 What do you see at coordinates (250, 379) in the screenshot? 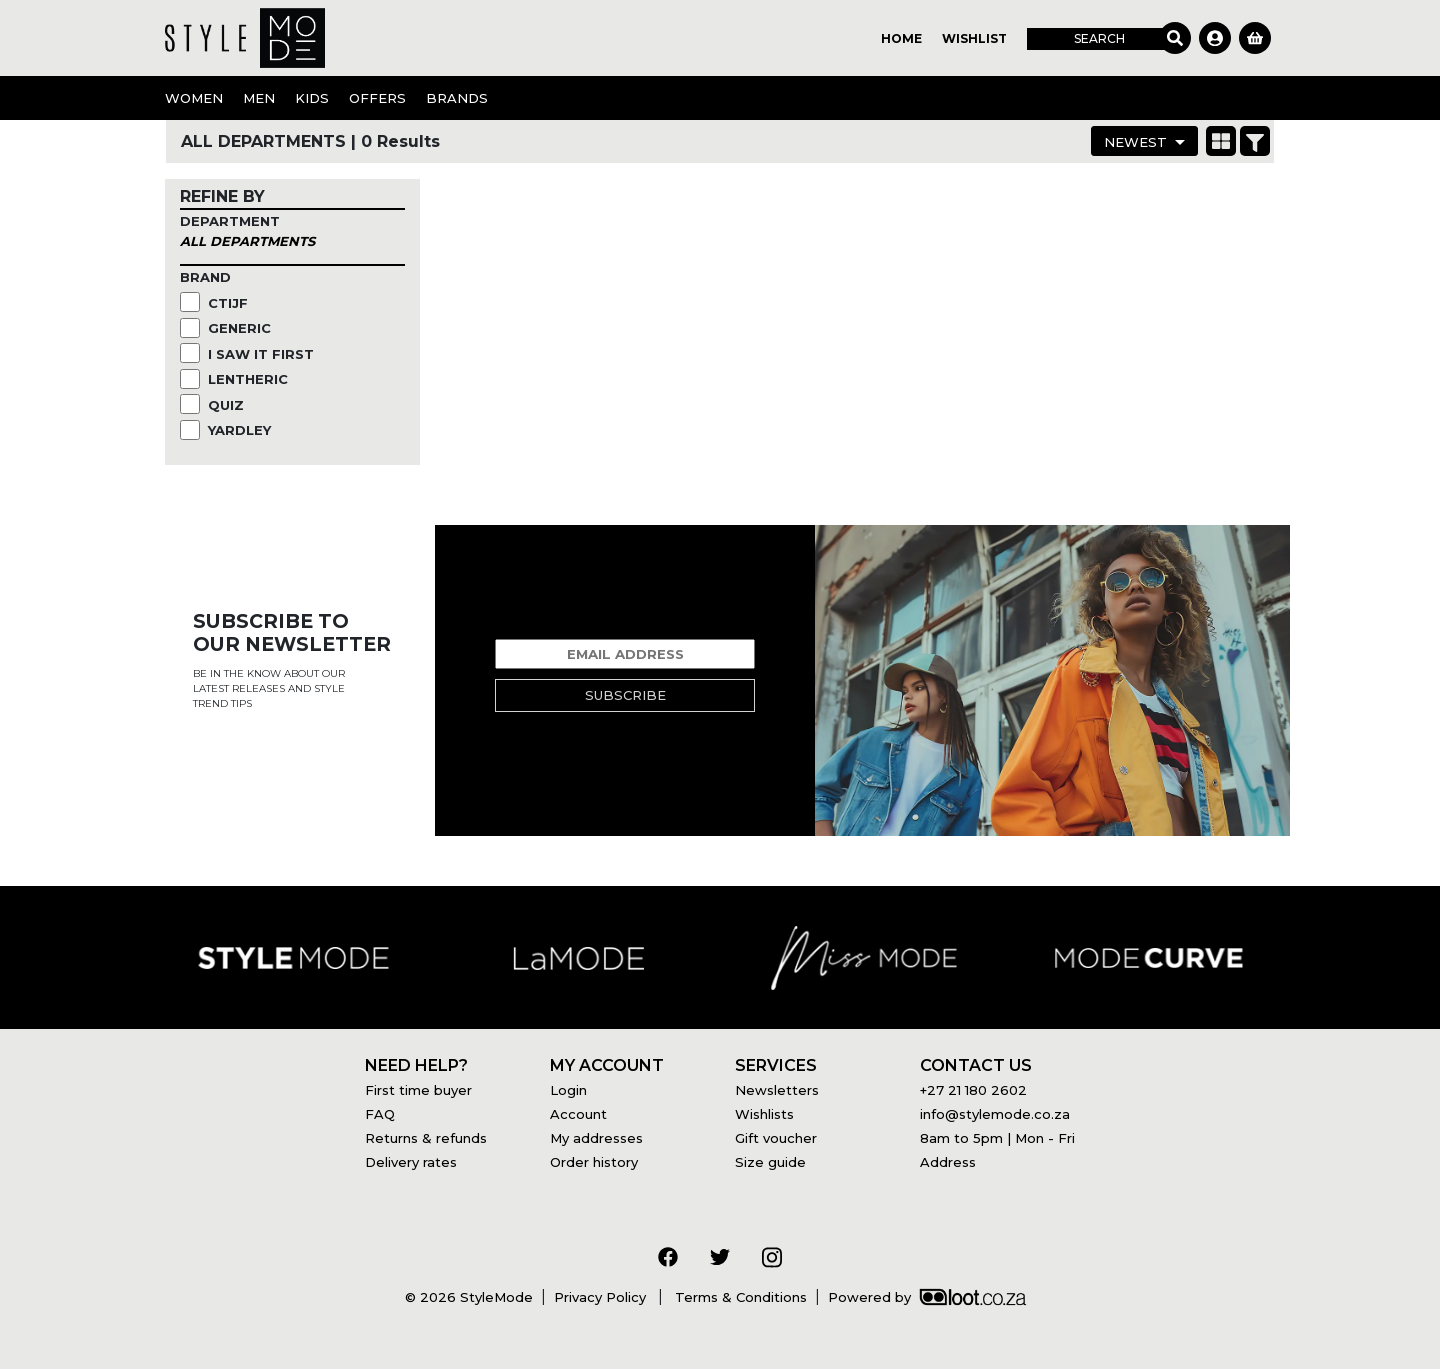
I see `Lentheric` at bounding box center [250, 379].